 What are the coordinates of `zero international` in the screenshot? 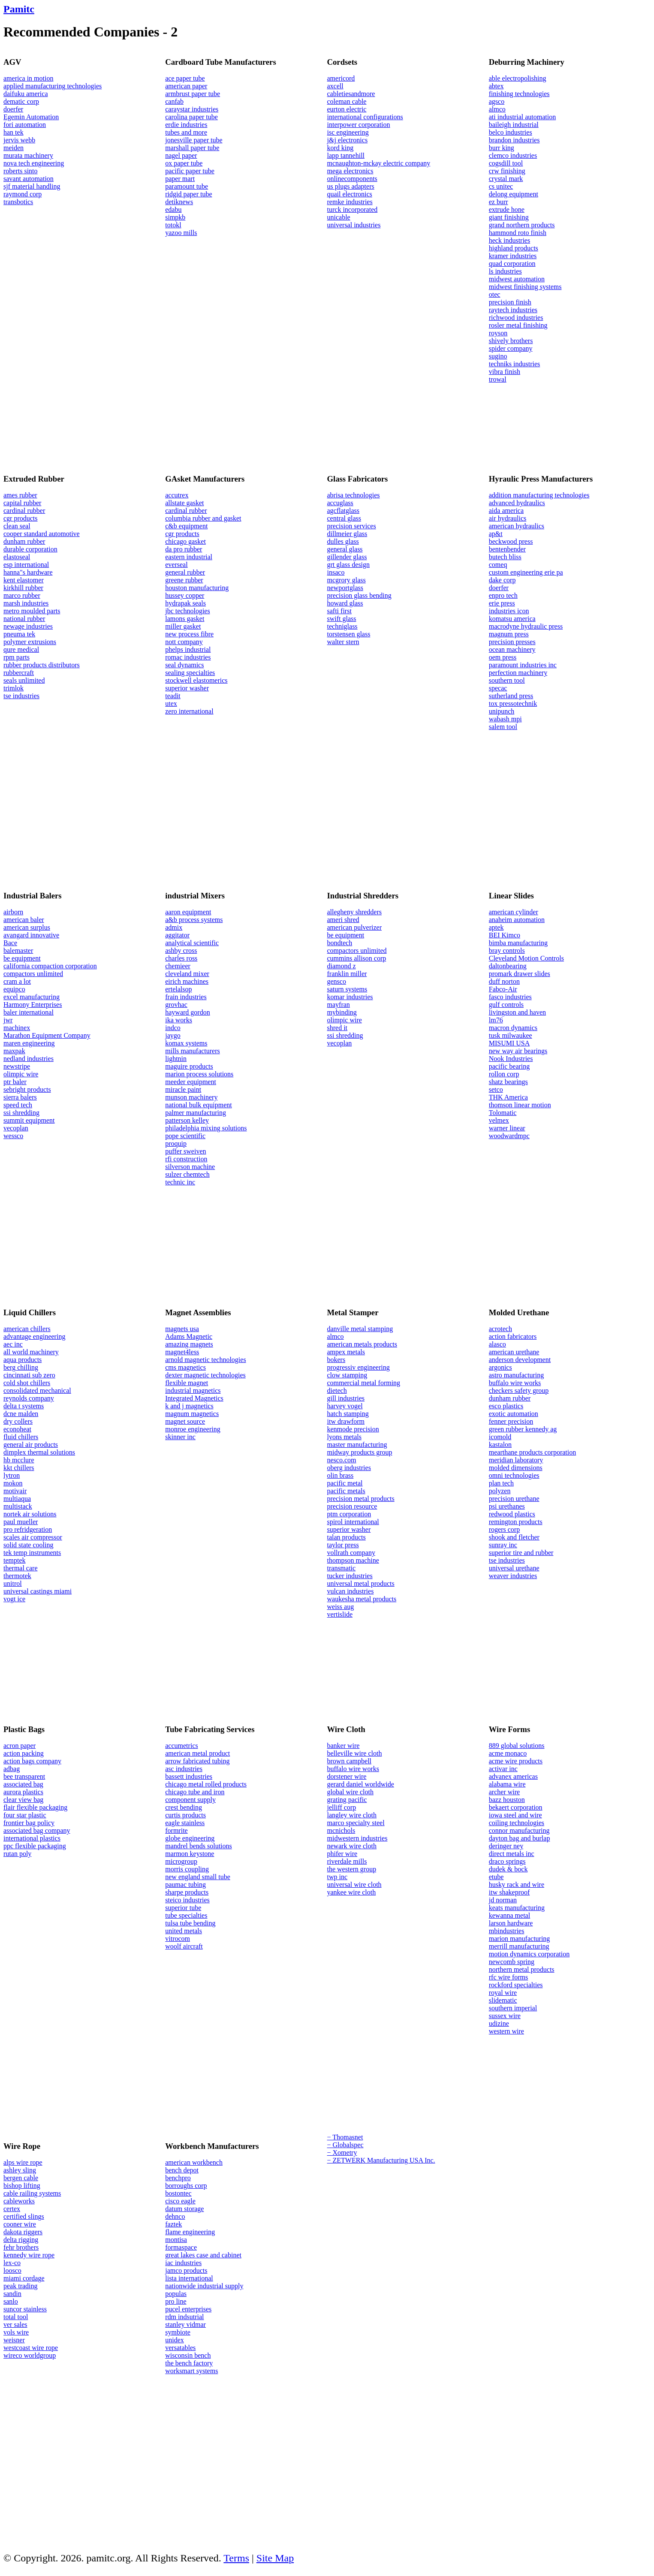 It's located at (189, 711).